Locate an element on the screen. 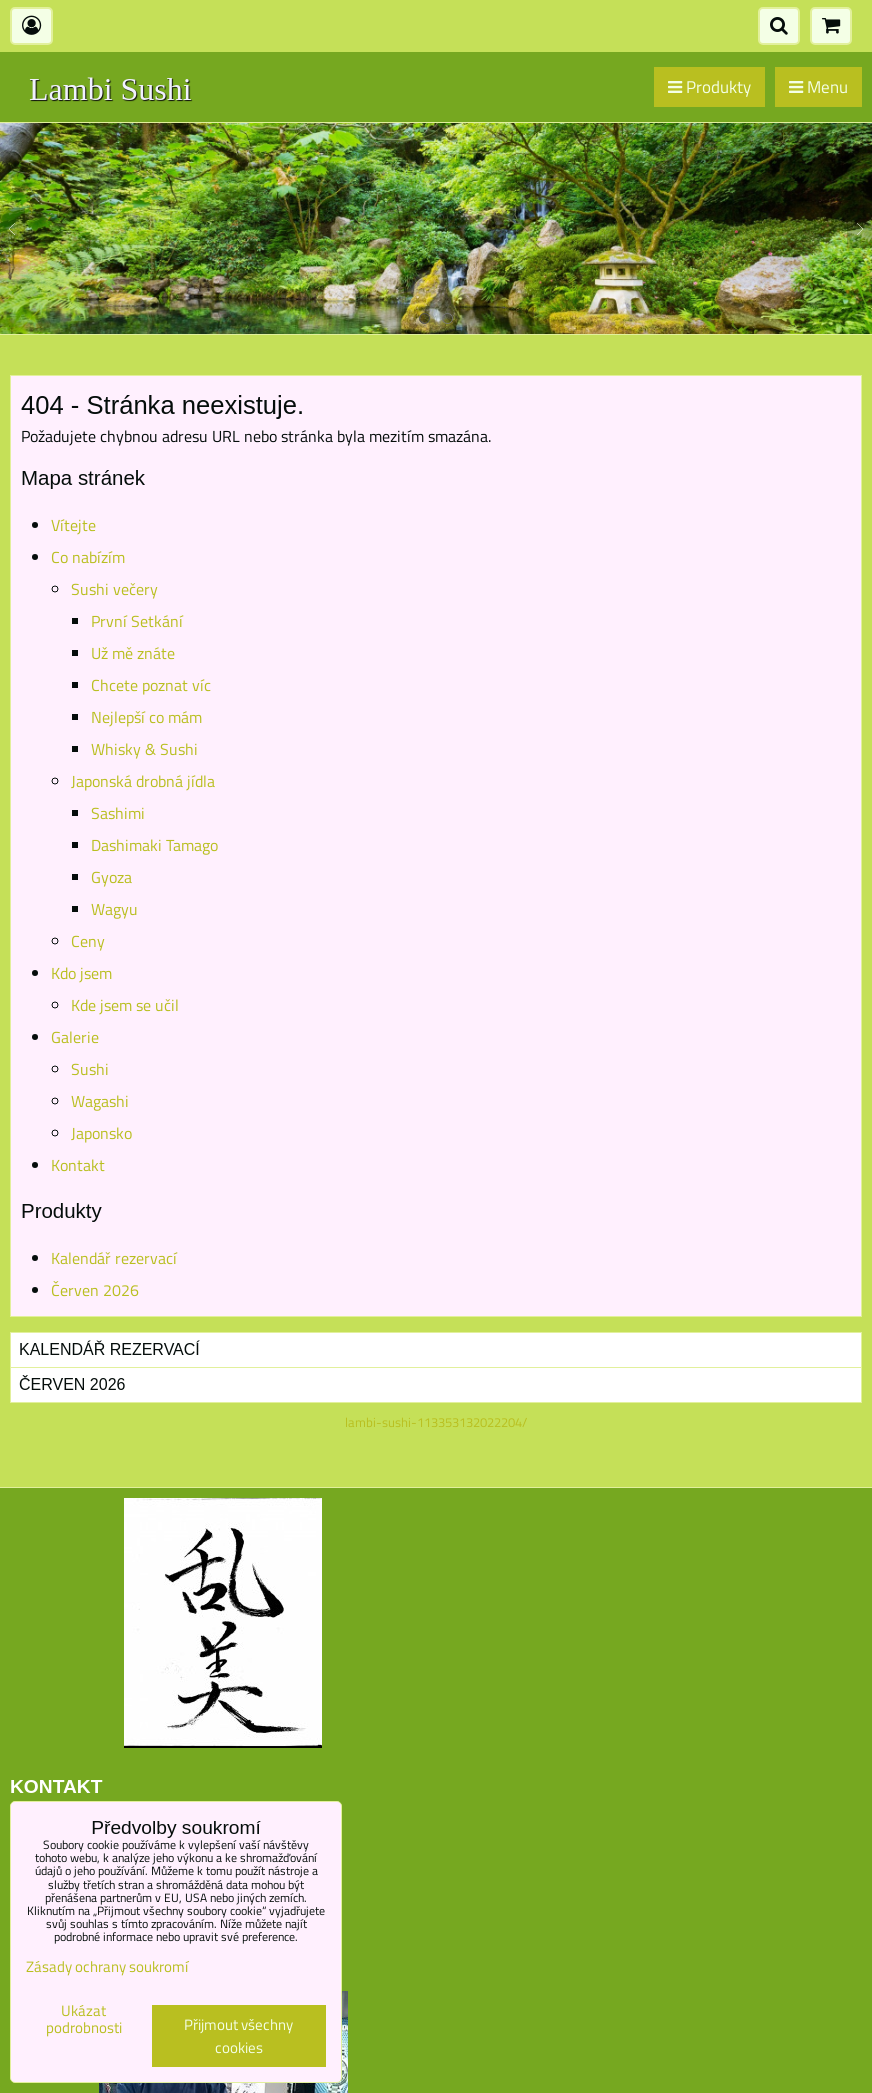 This screenshot has height=2093, width=872. Dashimaki Tamago is located at coordinates (154, 845).